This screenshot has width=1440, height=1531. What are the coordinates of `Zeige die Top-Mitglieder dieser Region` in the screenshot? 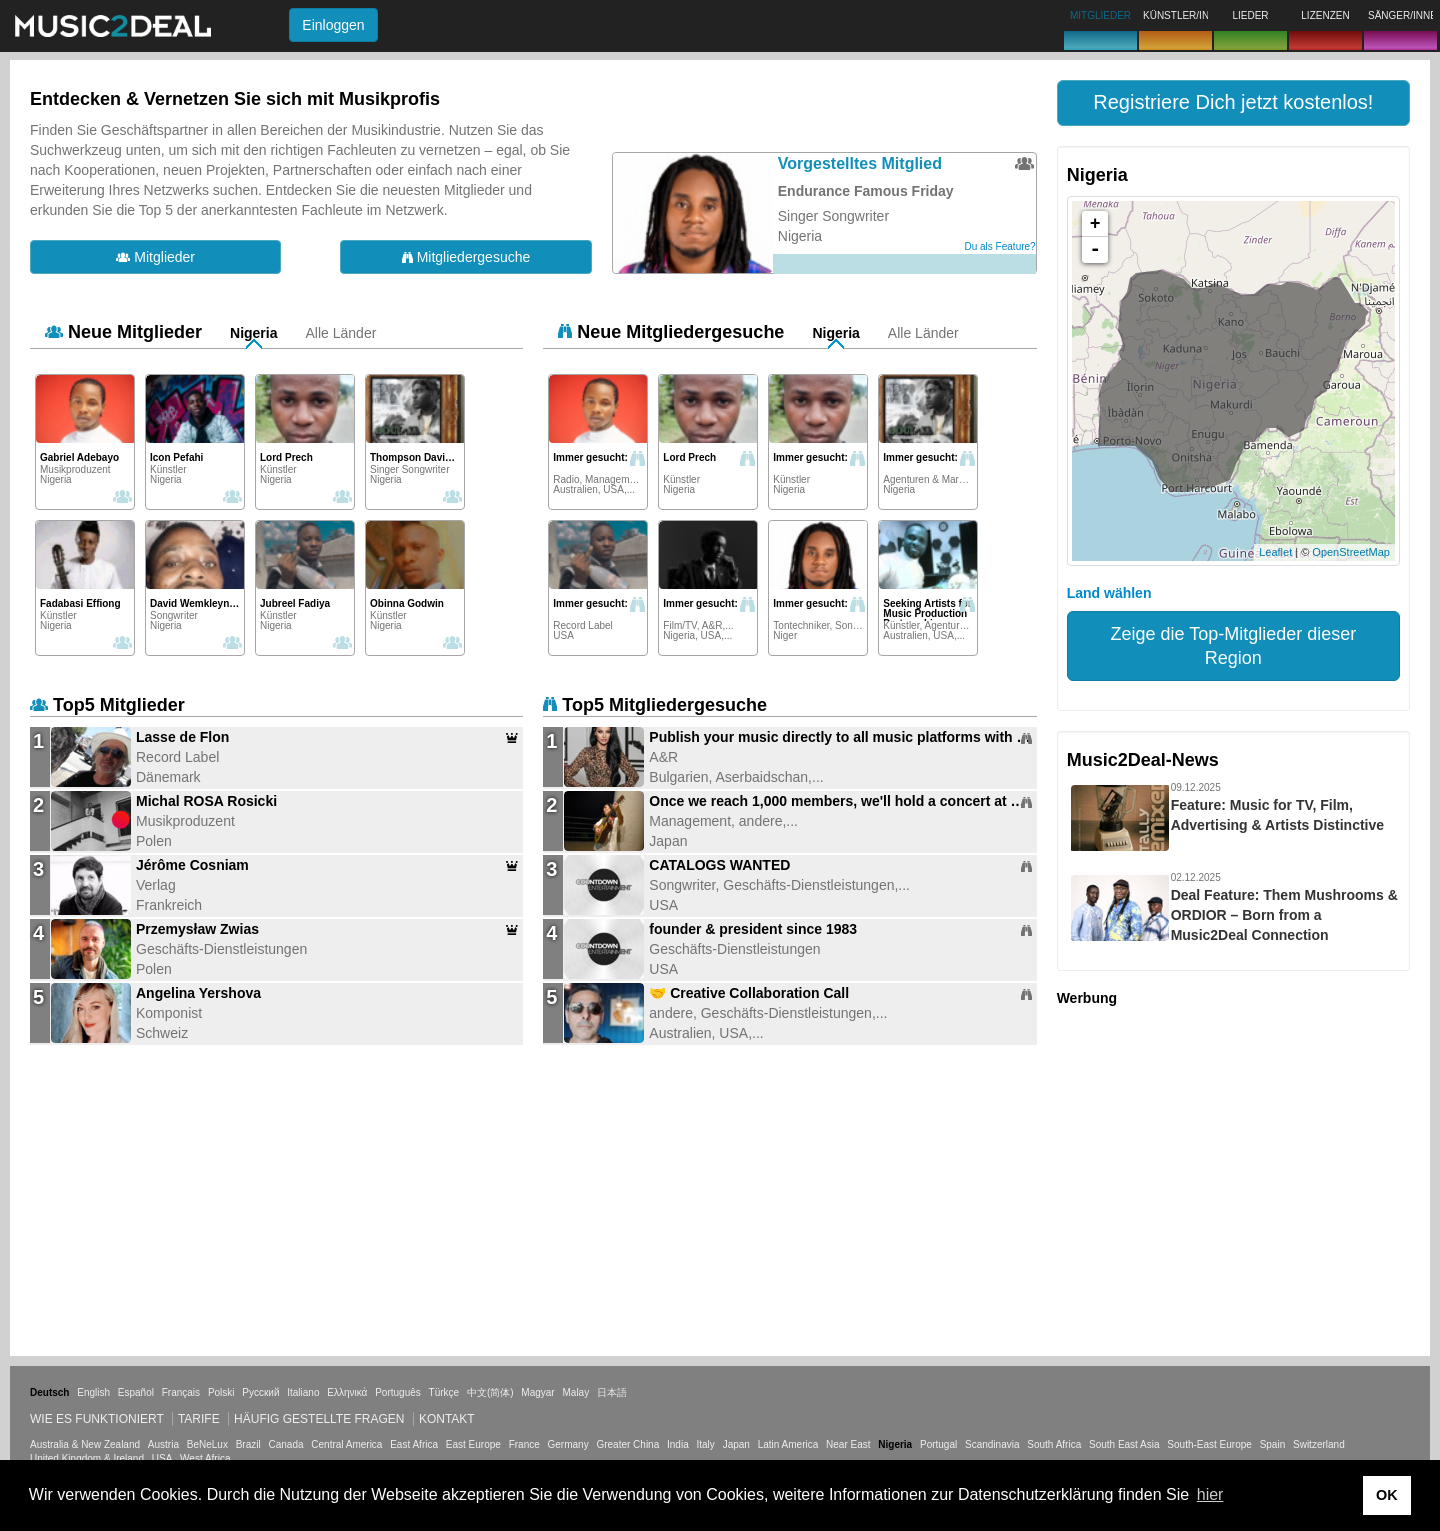 It's located at (1233, 646).